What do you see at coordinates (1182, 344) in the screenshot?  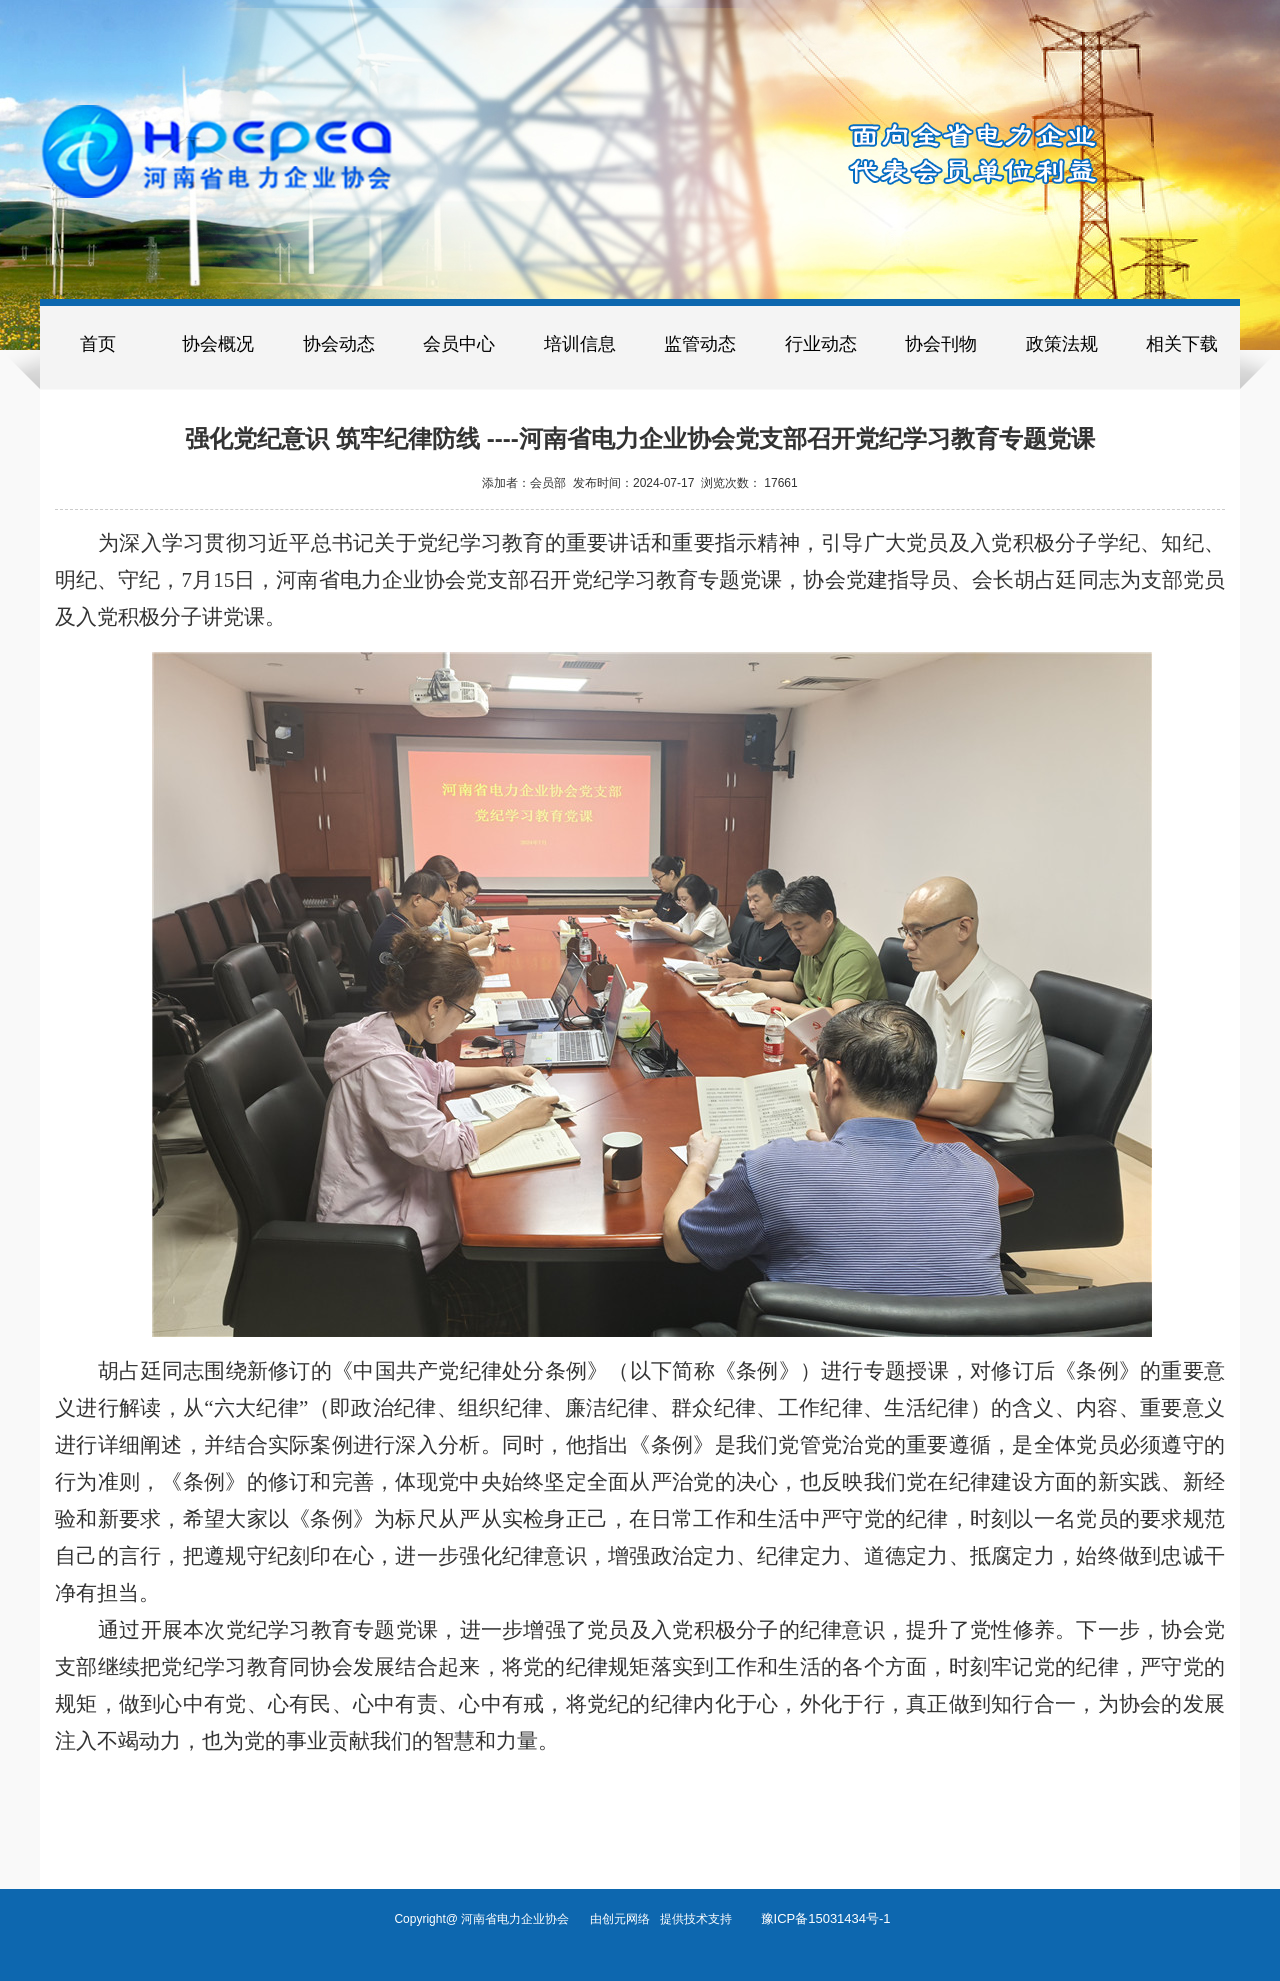 I see `相关下载` at bounding box center [1182, 344].